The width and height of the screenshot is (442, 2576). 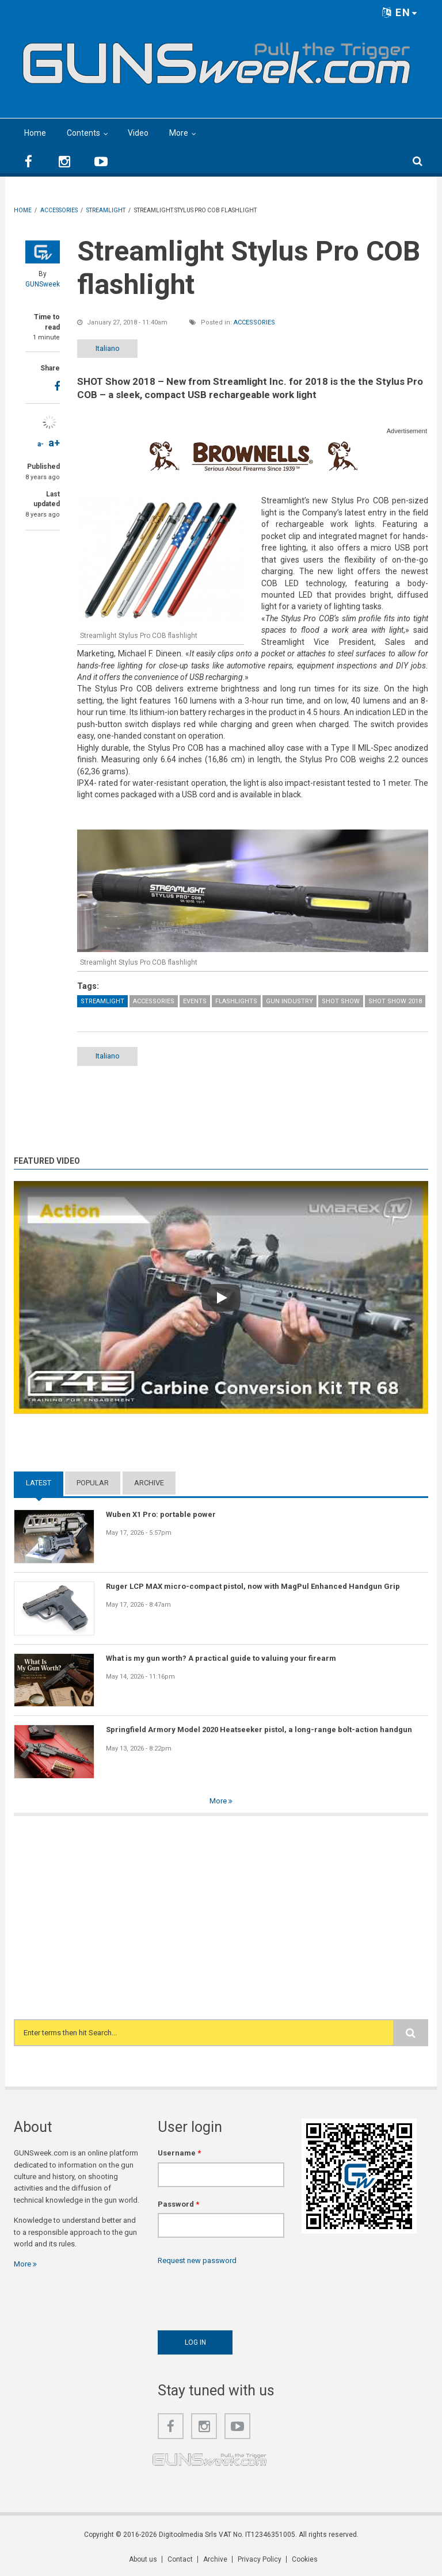 I want to click on Password, so click(x=178, y=2204).